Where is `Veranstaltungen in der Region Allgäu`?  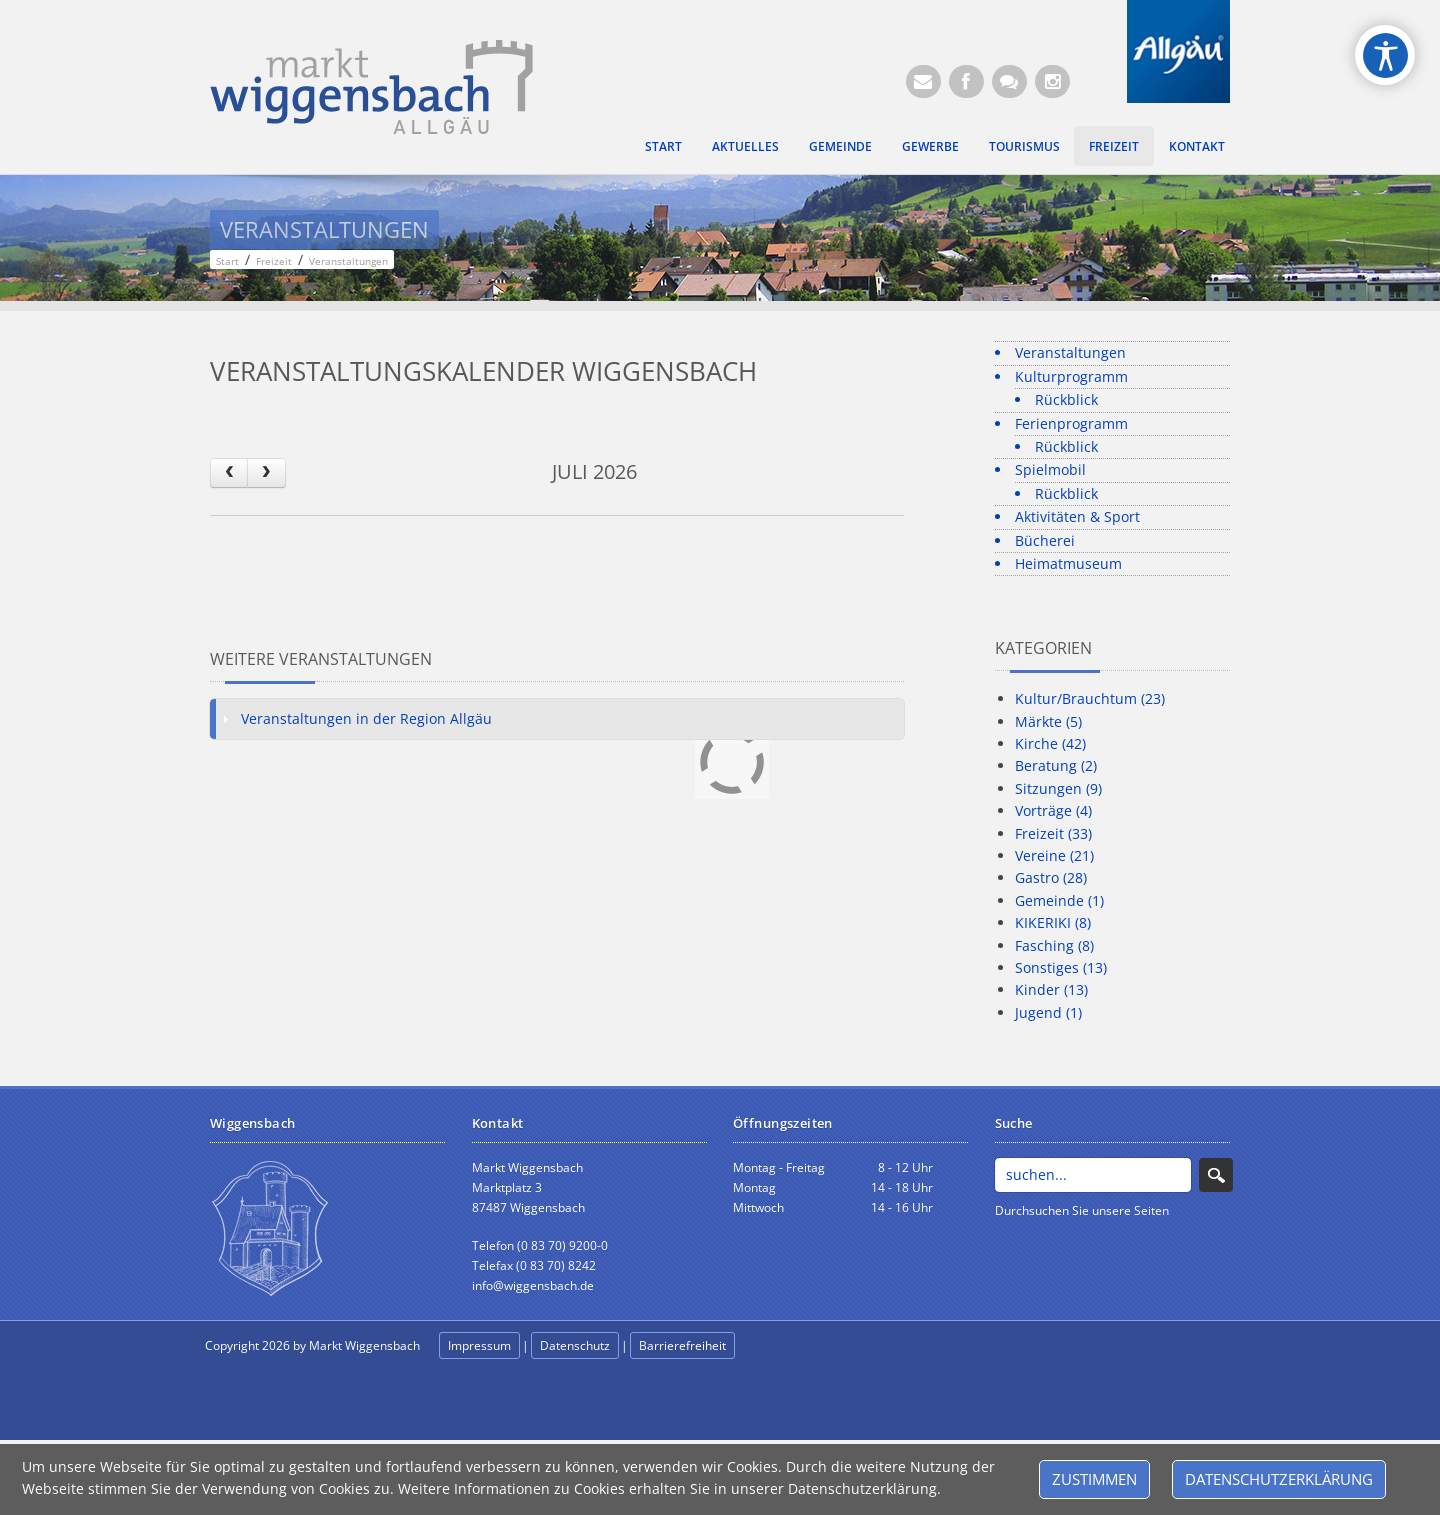 Veranstaltungen in der Region Allgäu is located at coordinates (366, 718).